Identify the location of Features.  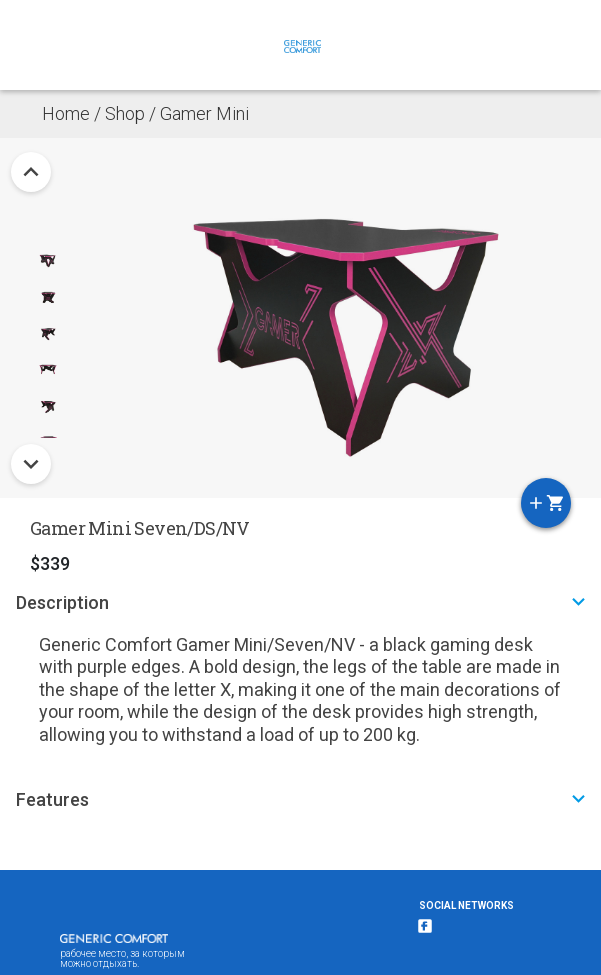
(303, 798).